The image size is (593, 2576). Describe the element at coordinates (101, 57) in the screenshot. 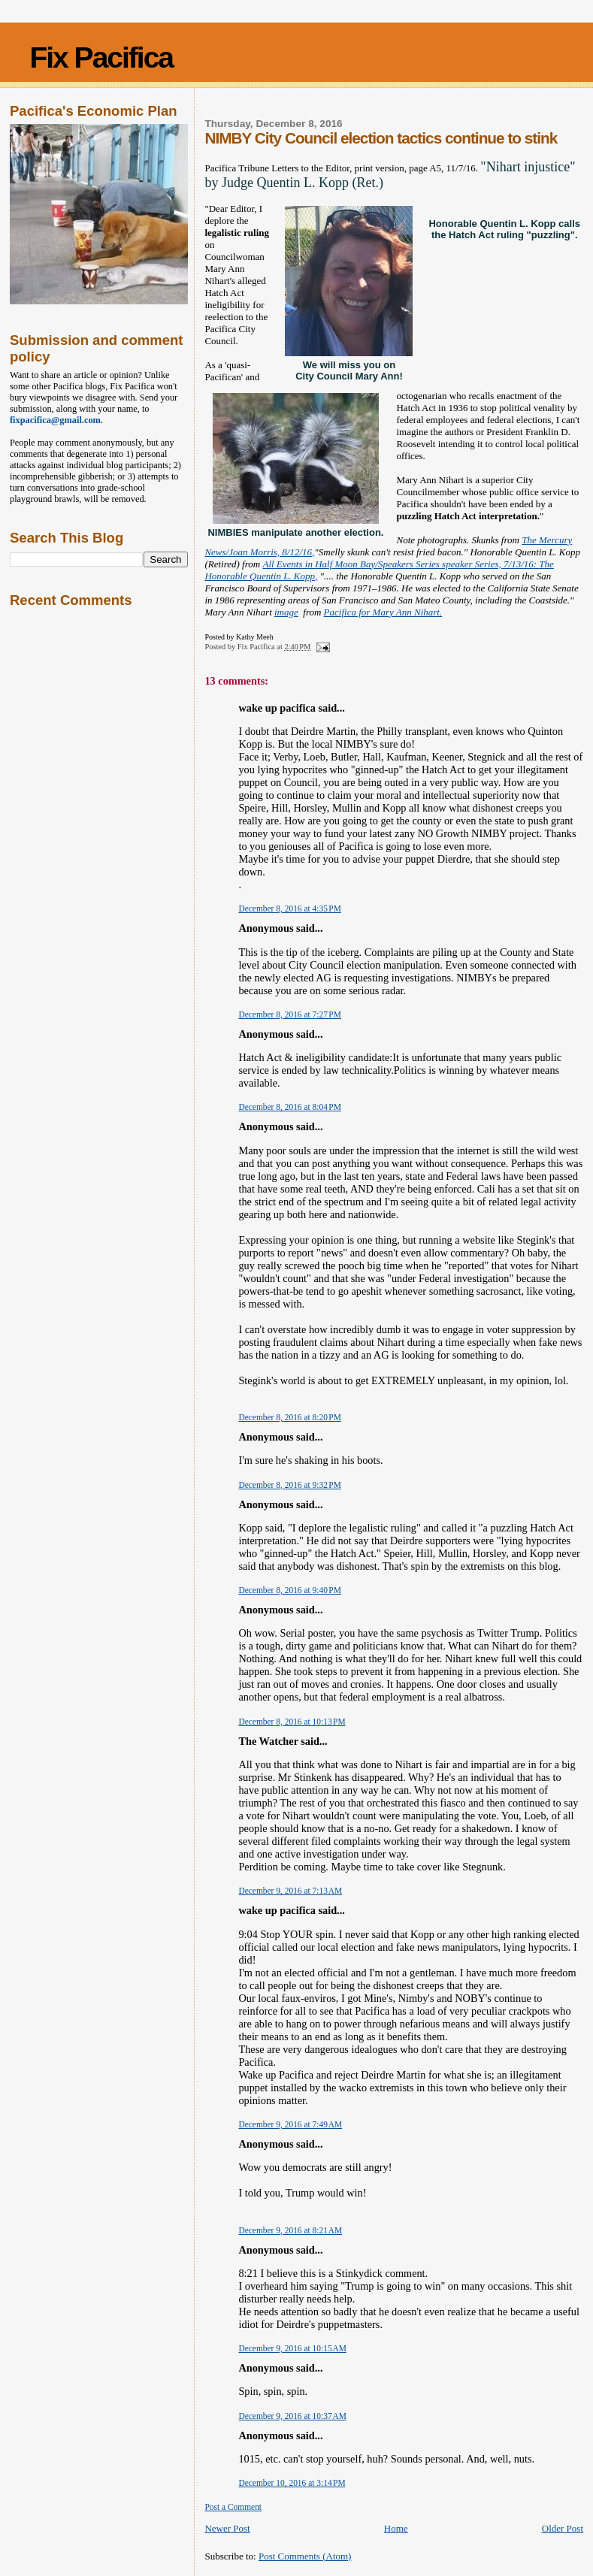

I see `Fix Pacifica` at that location.